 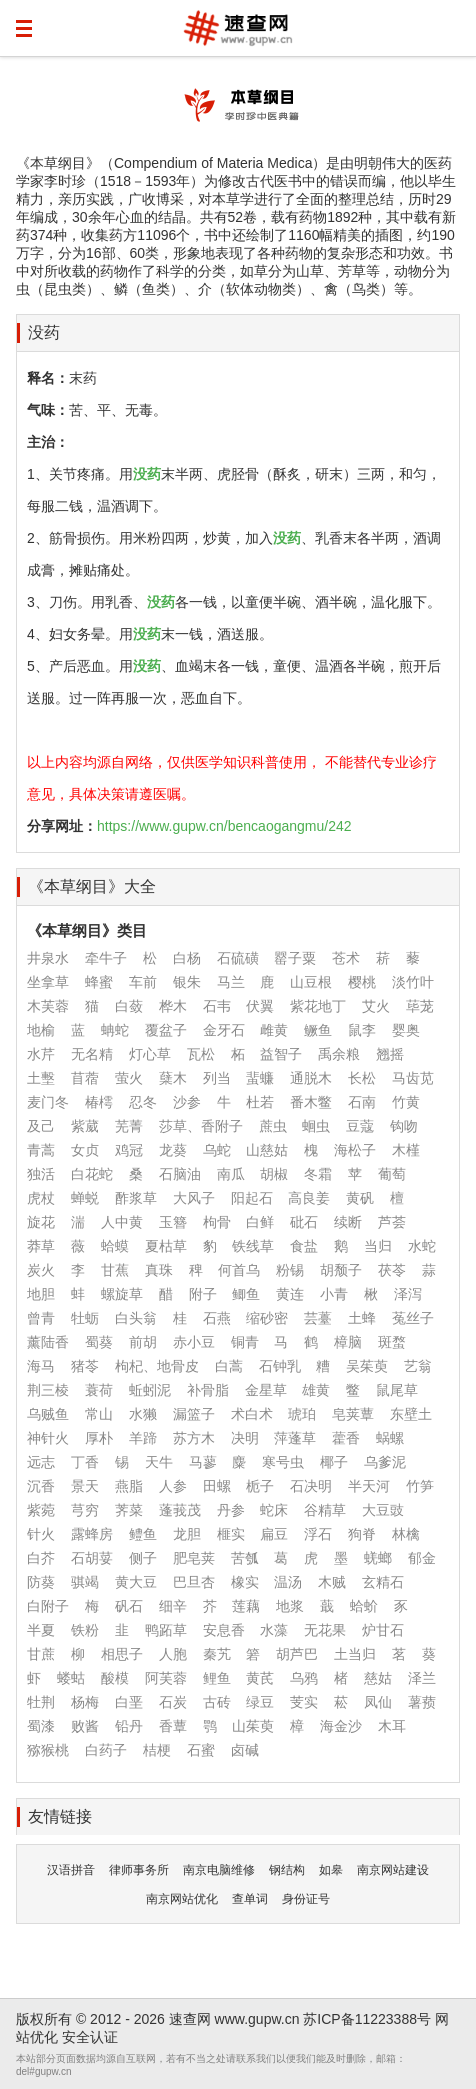 What do you see at coordinates (231, 982) in the screenshot?
I see `马兰` at bounding box center [231, 982].